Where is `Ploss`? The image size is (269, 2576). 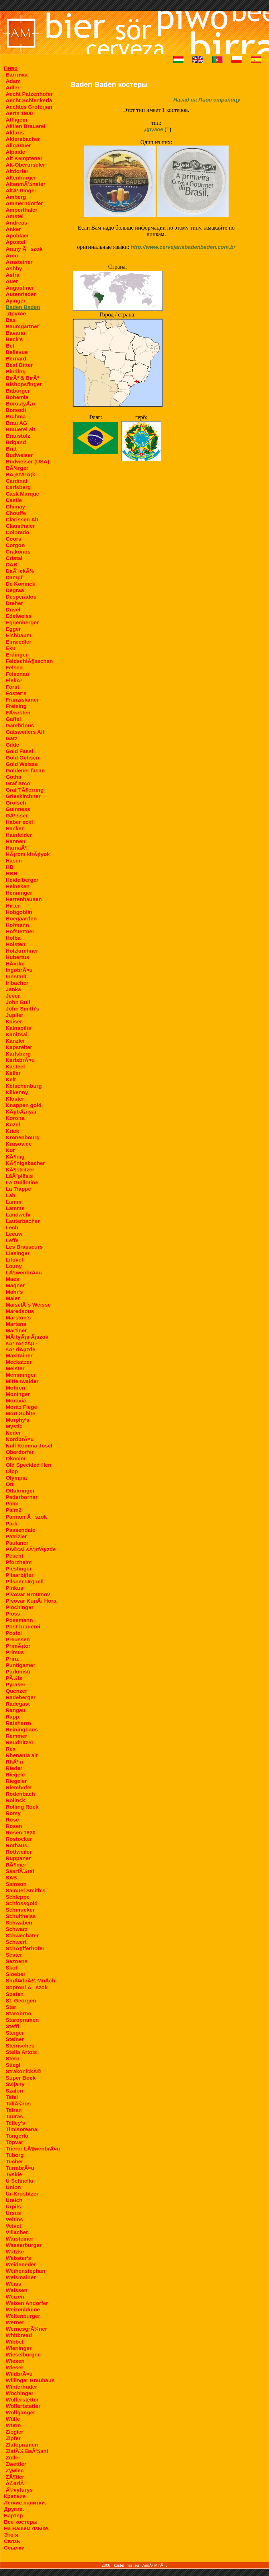
Ploss is located at coordinates (13, 1614).